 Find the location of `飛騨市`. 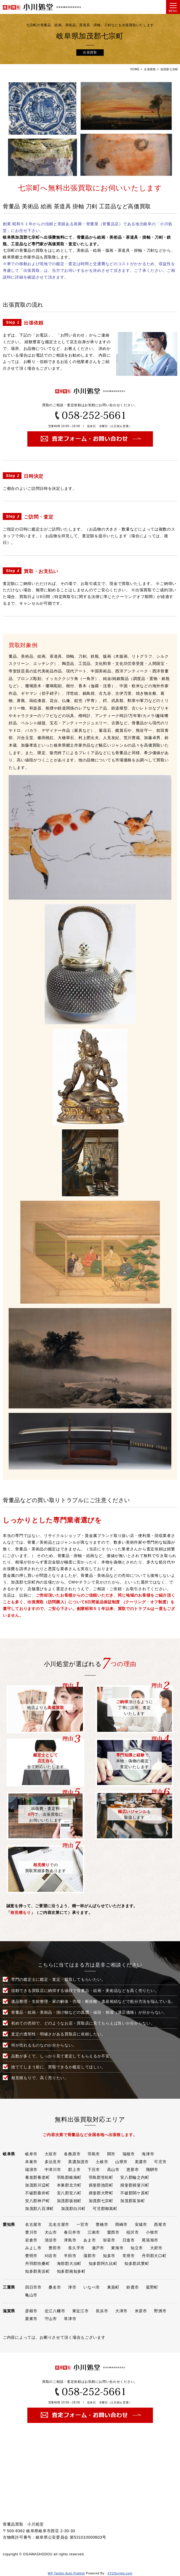

飛騨市 is located at coordinates (152, 2169).